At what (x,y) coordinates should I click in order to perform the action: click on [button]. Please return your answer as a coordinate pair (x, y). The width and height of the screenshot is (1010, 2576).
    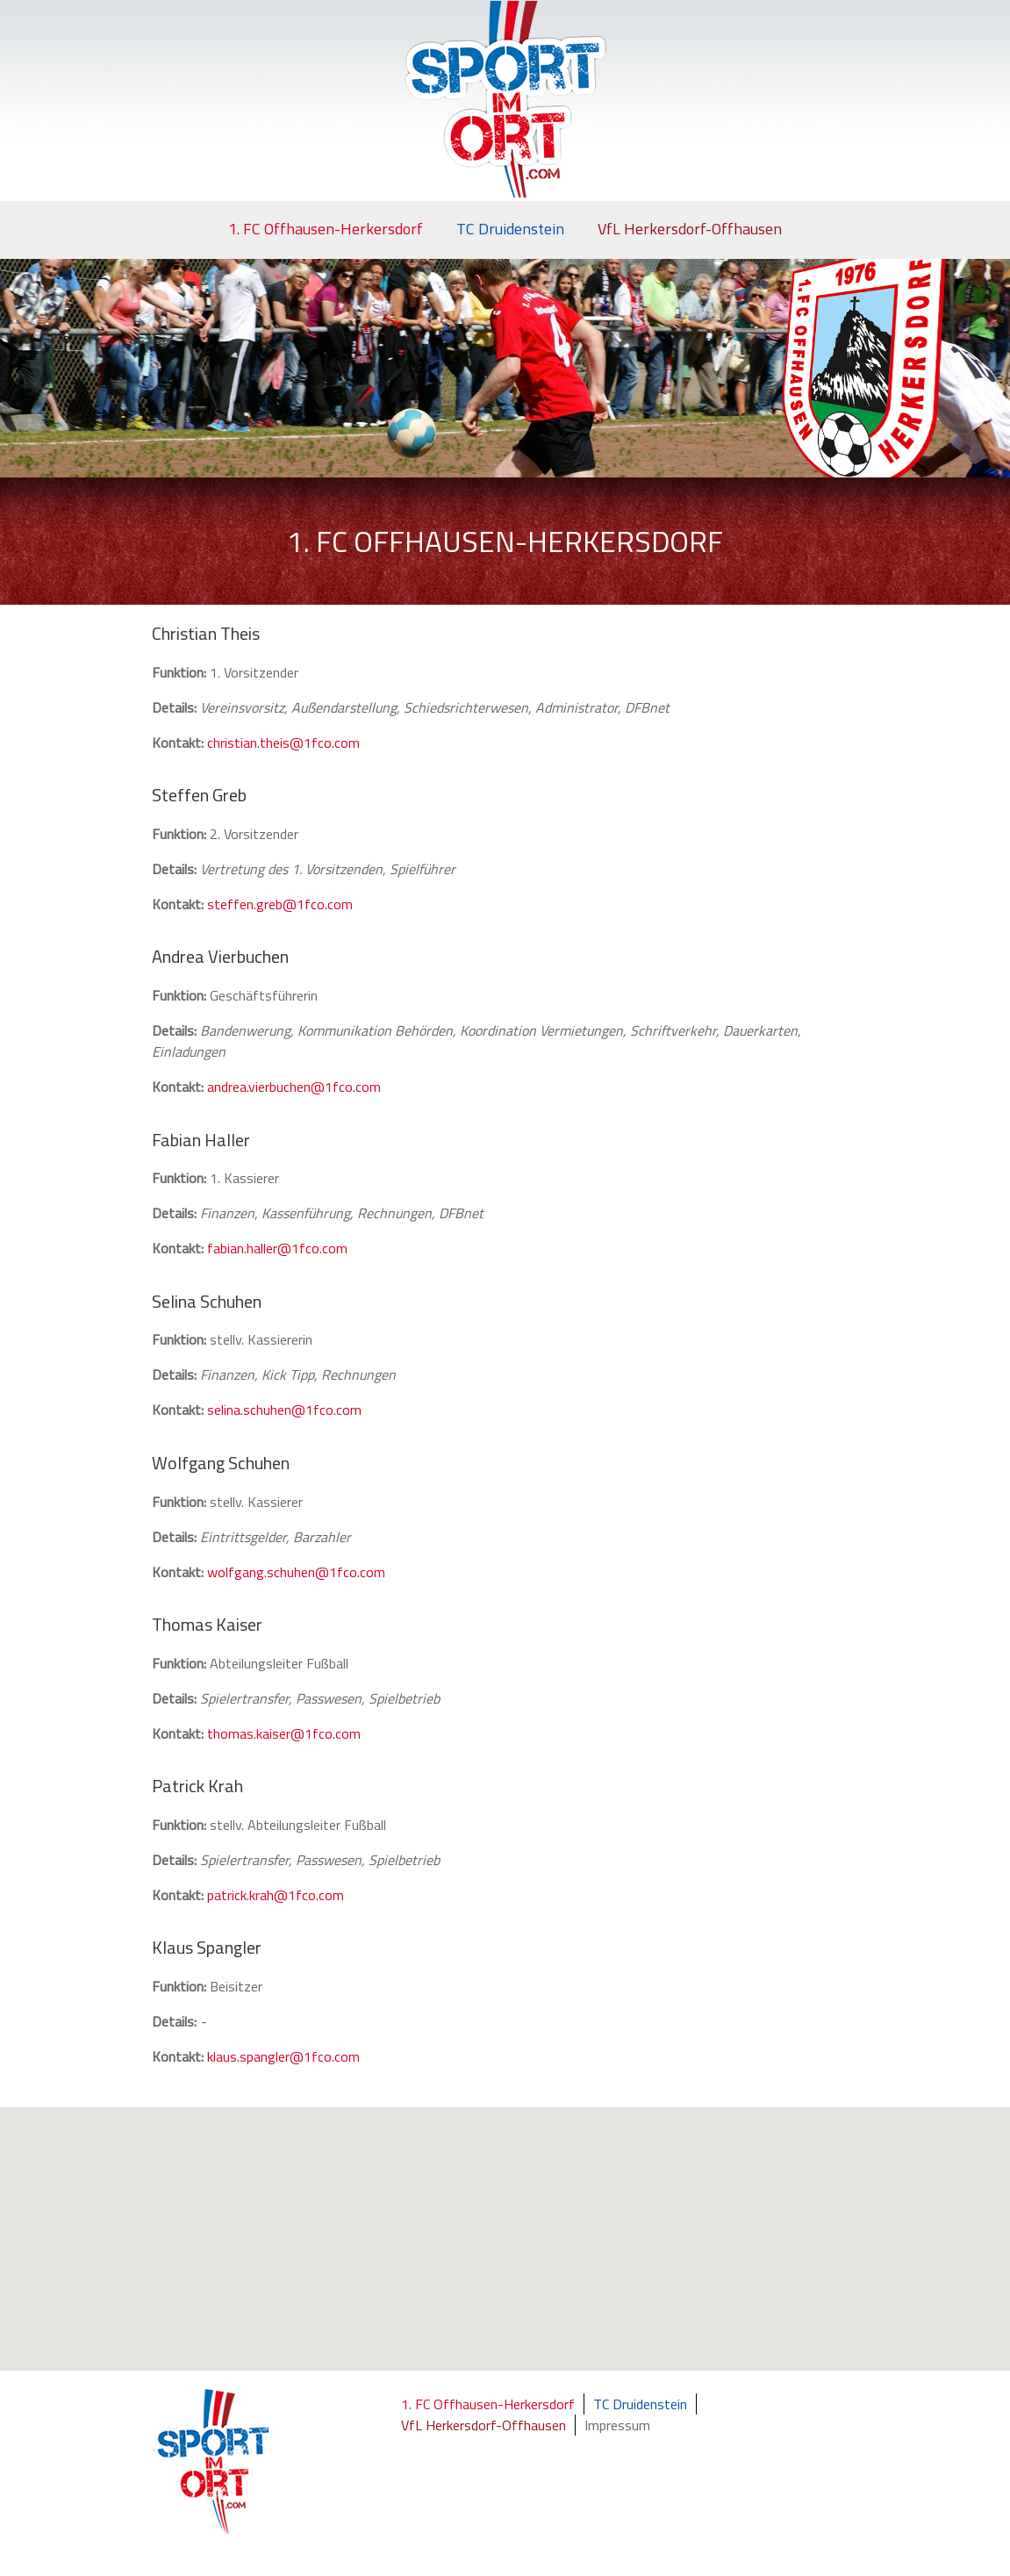
    Looking at the image, I should click on (514, 2256).